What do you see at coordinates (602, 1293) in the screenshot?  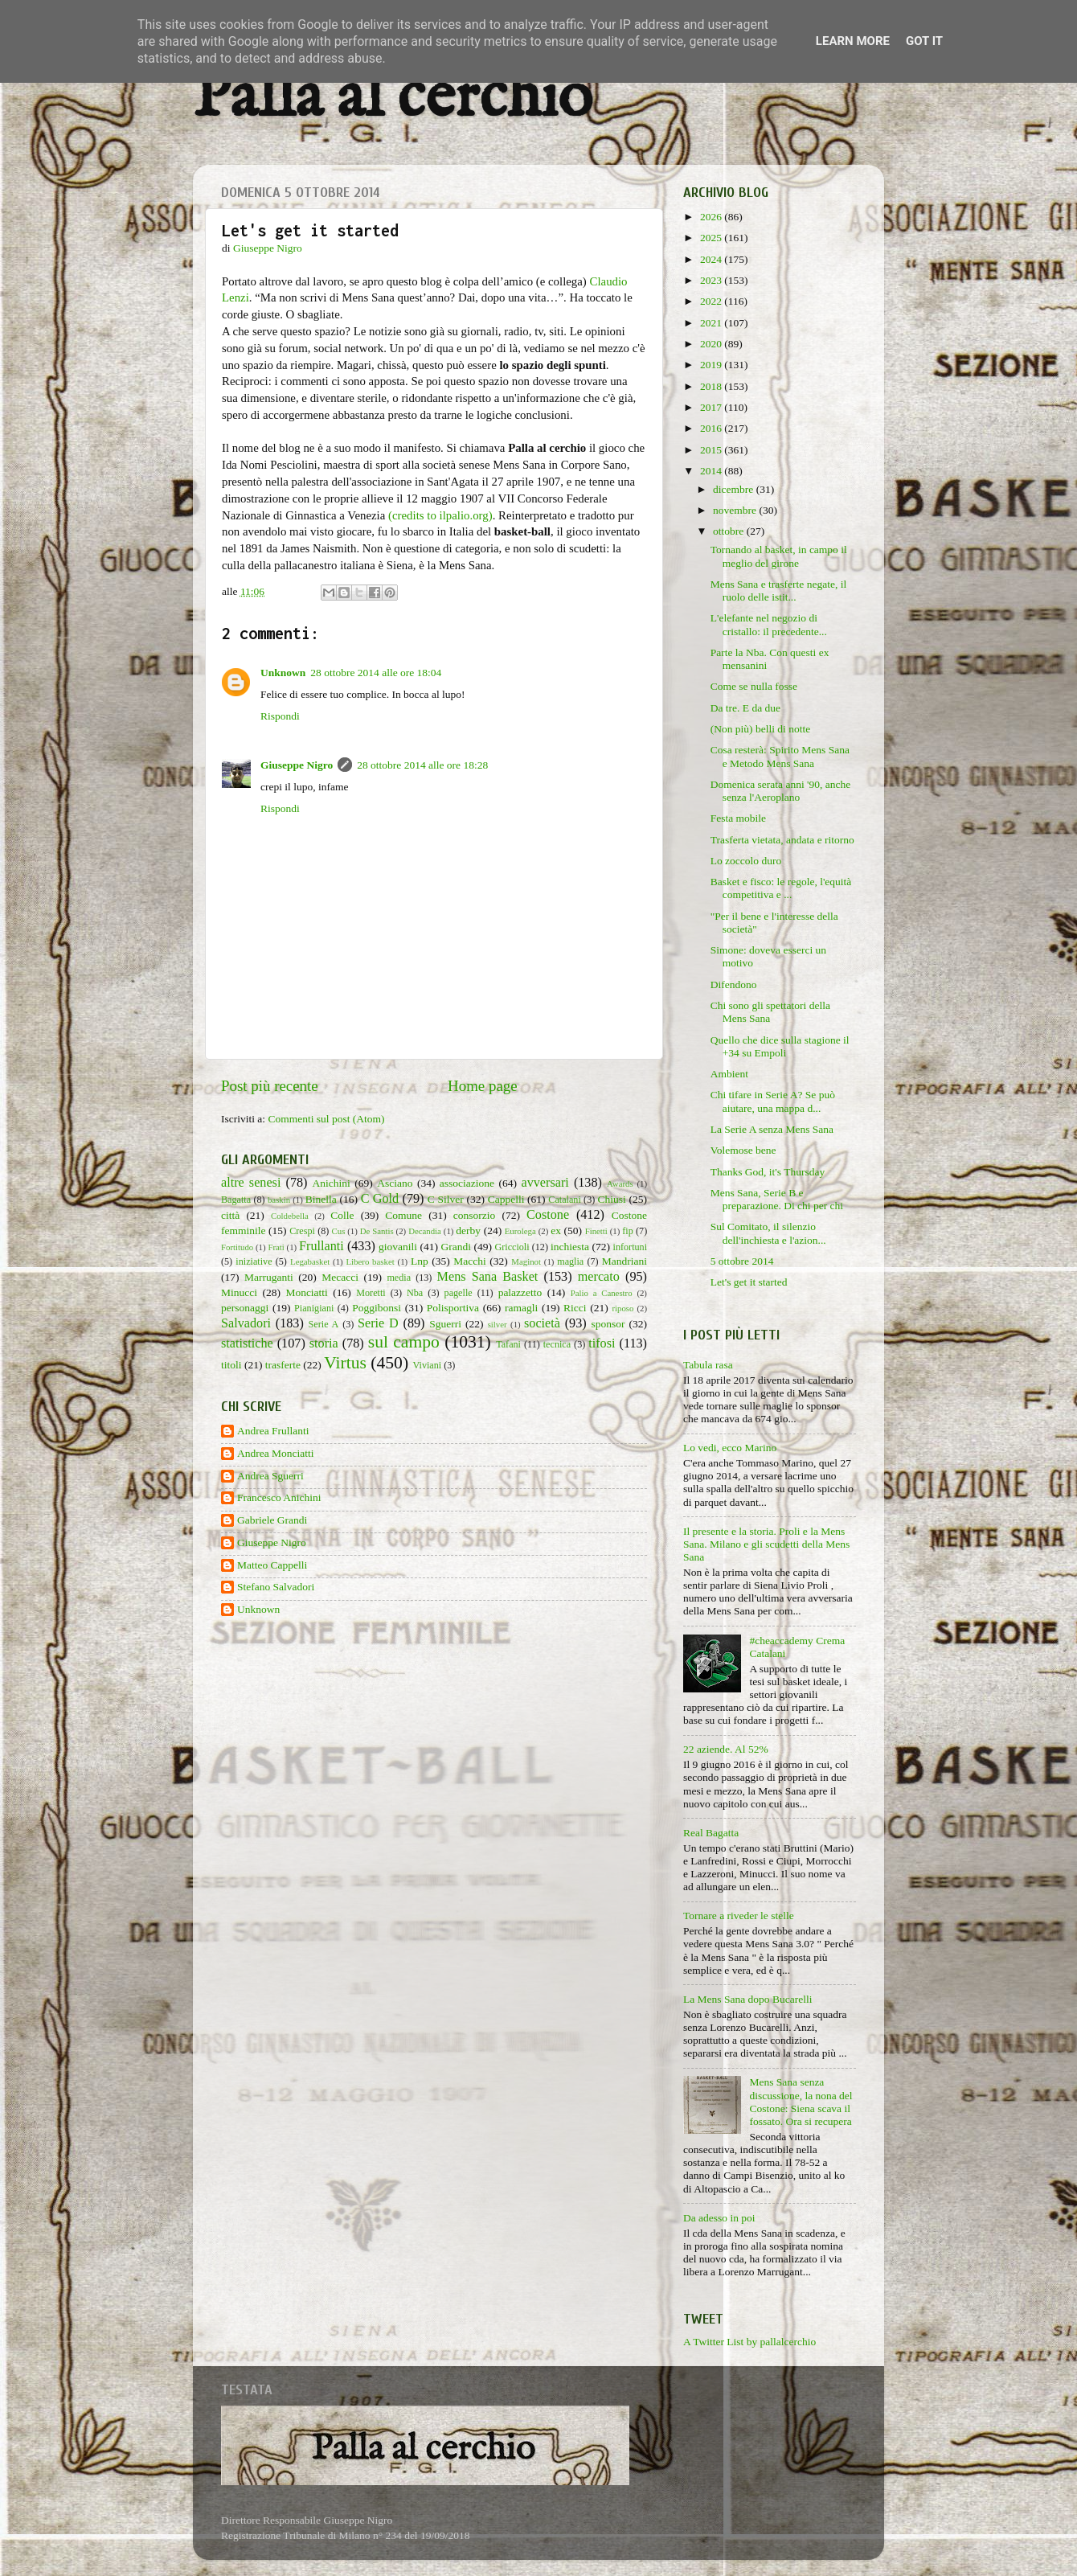 I see `Palio a Canestro` at bounding box center [602, 1293].